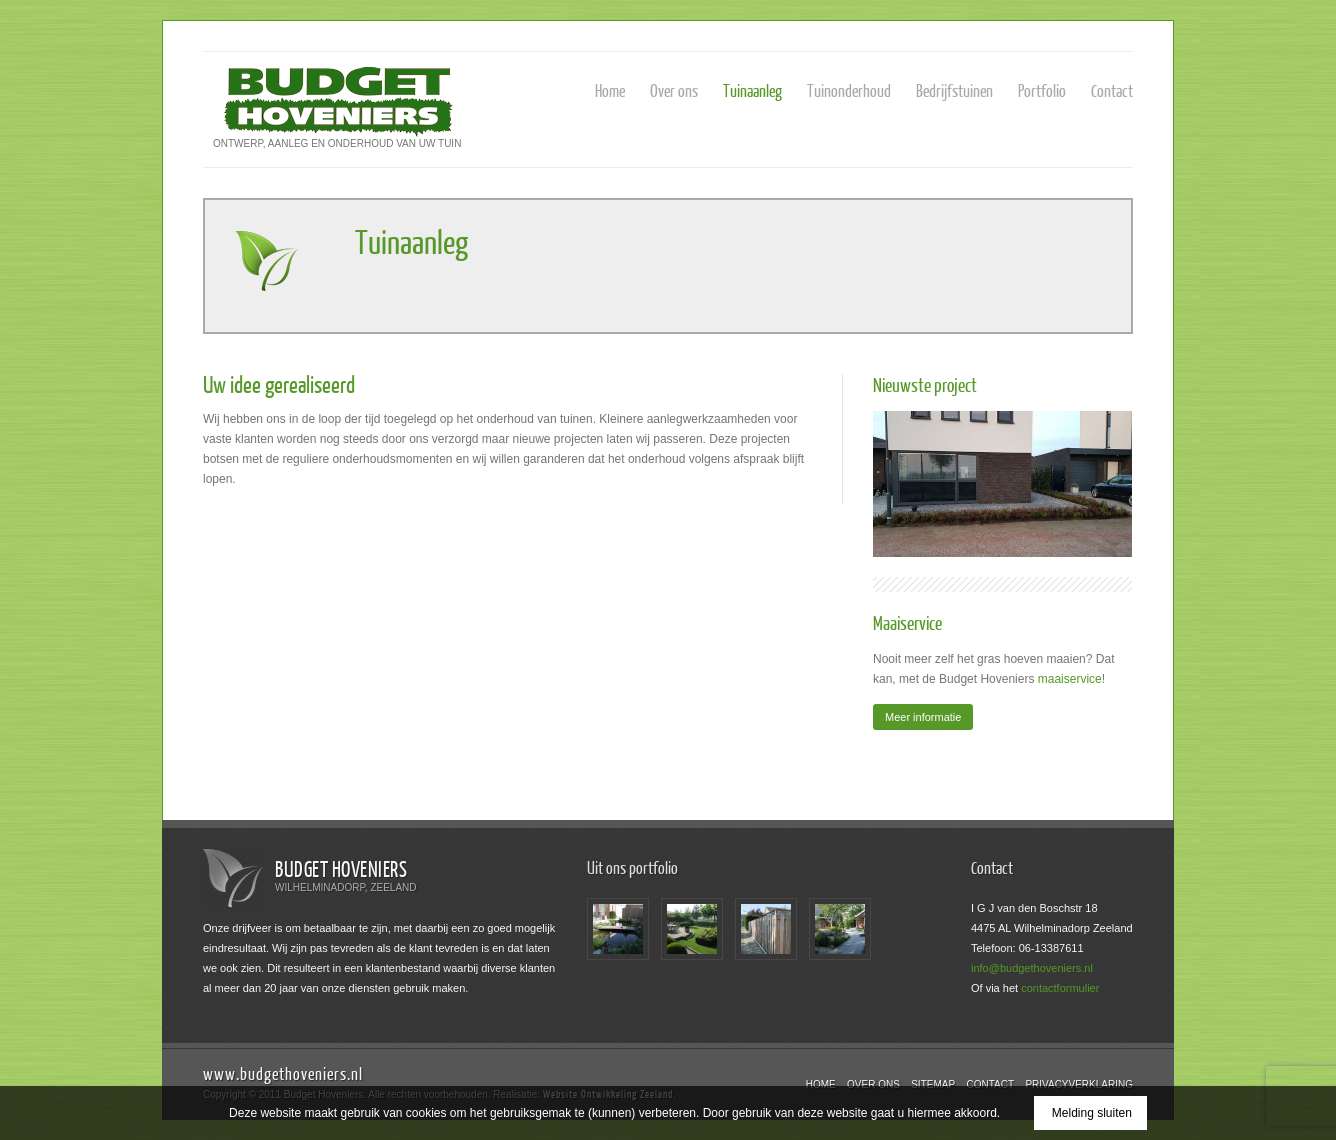  I want to click on Over ons, so click(674, 90).